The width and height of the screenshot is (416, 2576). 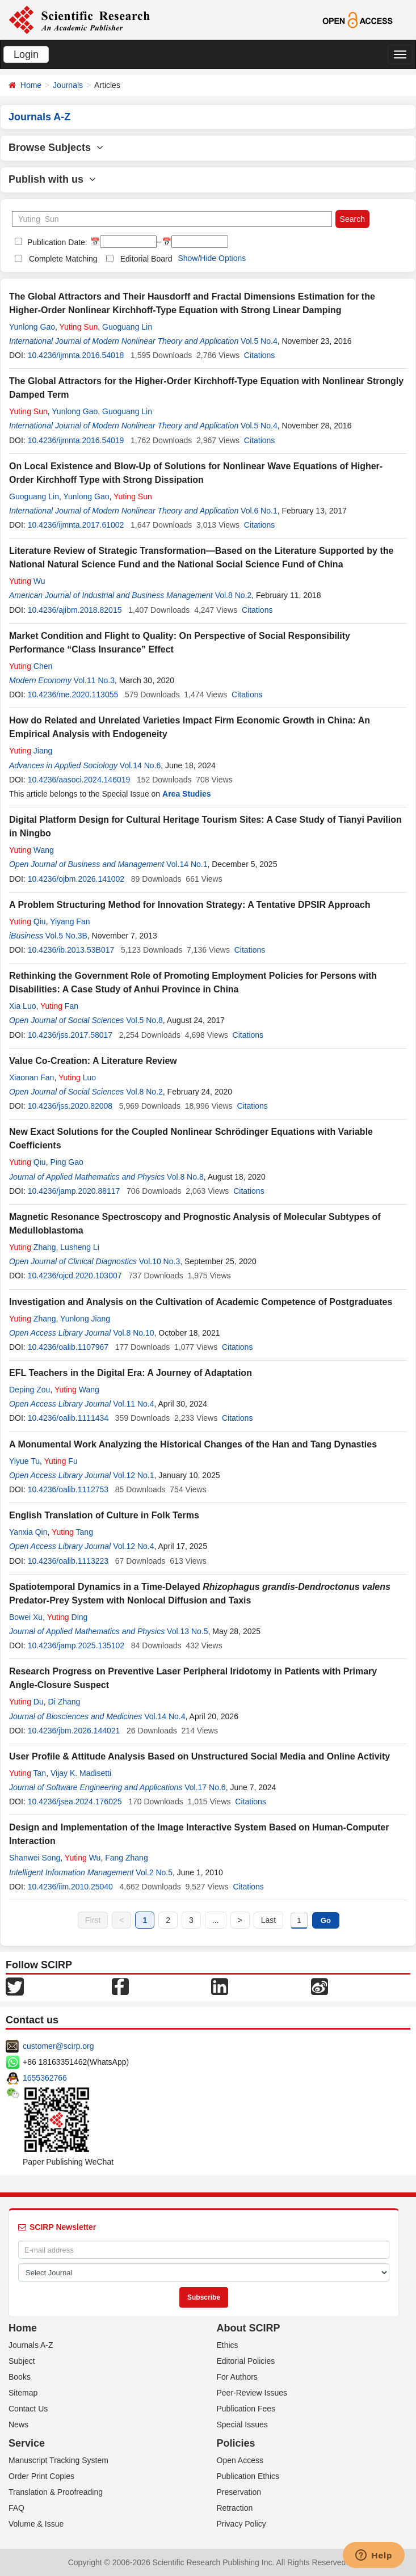 I want to click on Vol.14 No.1, so click(x=186, y=864).